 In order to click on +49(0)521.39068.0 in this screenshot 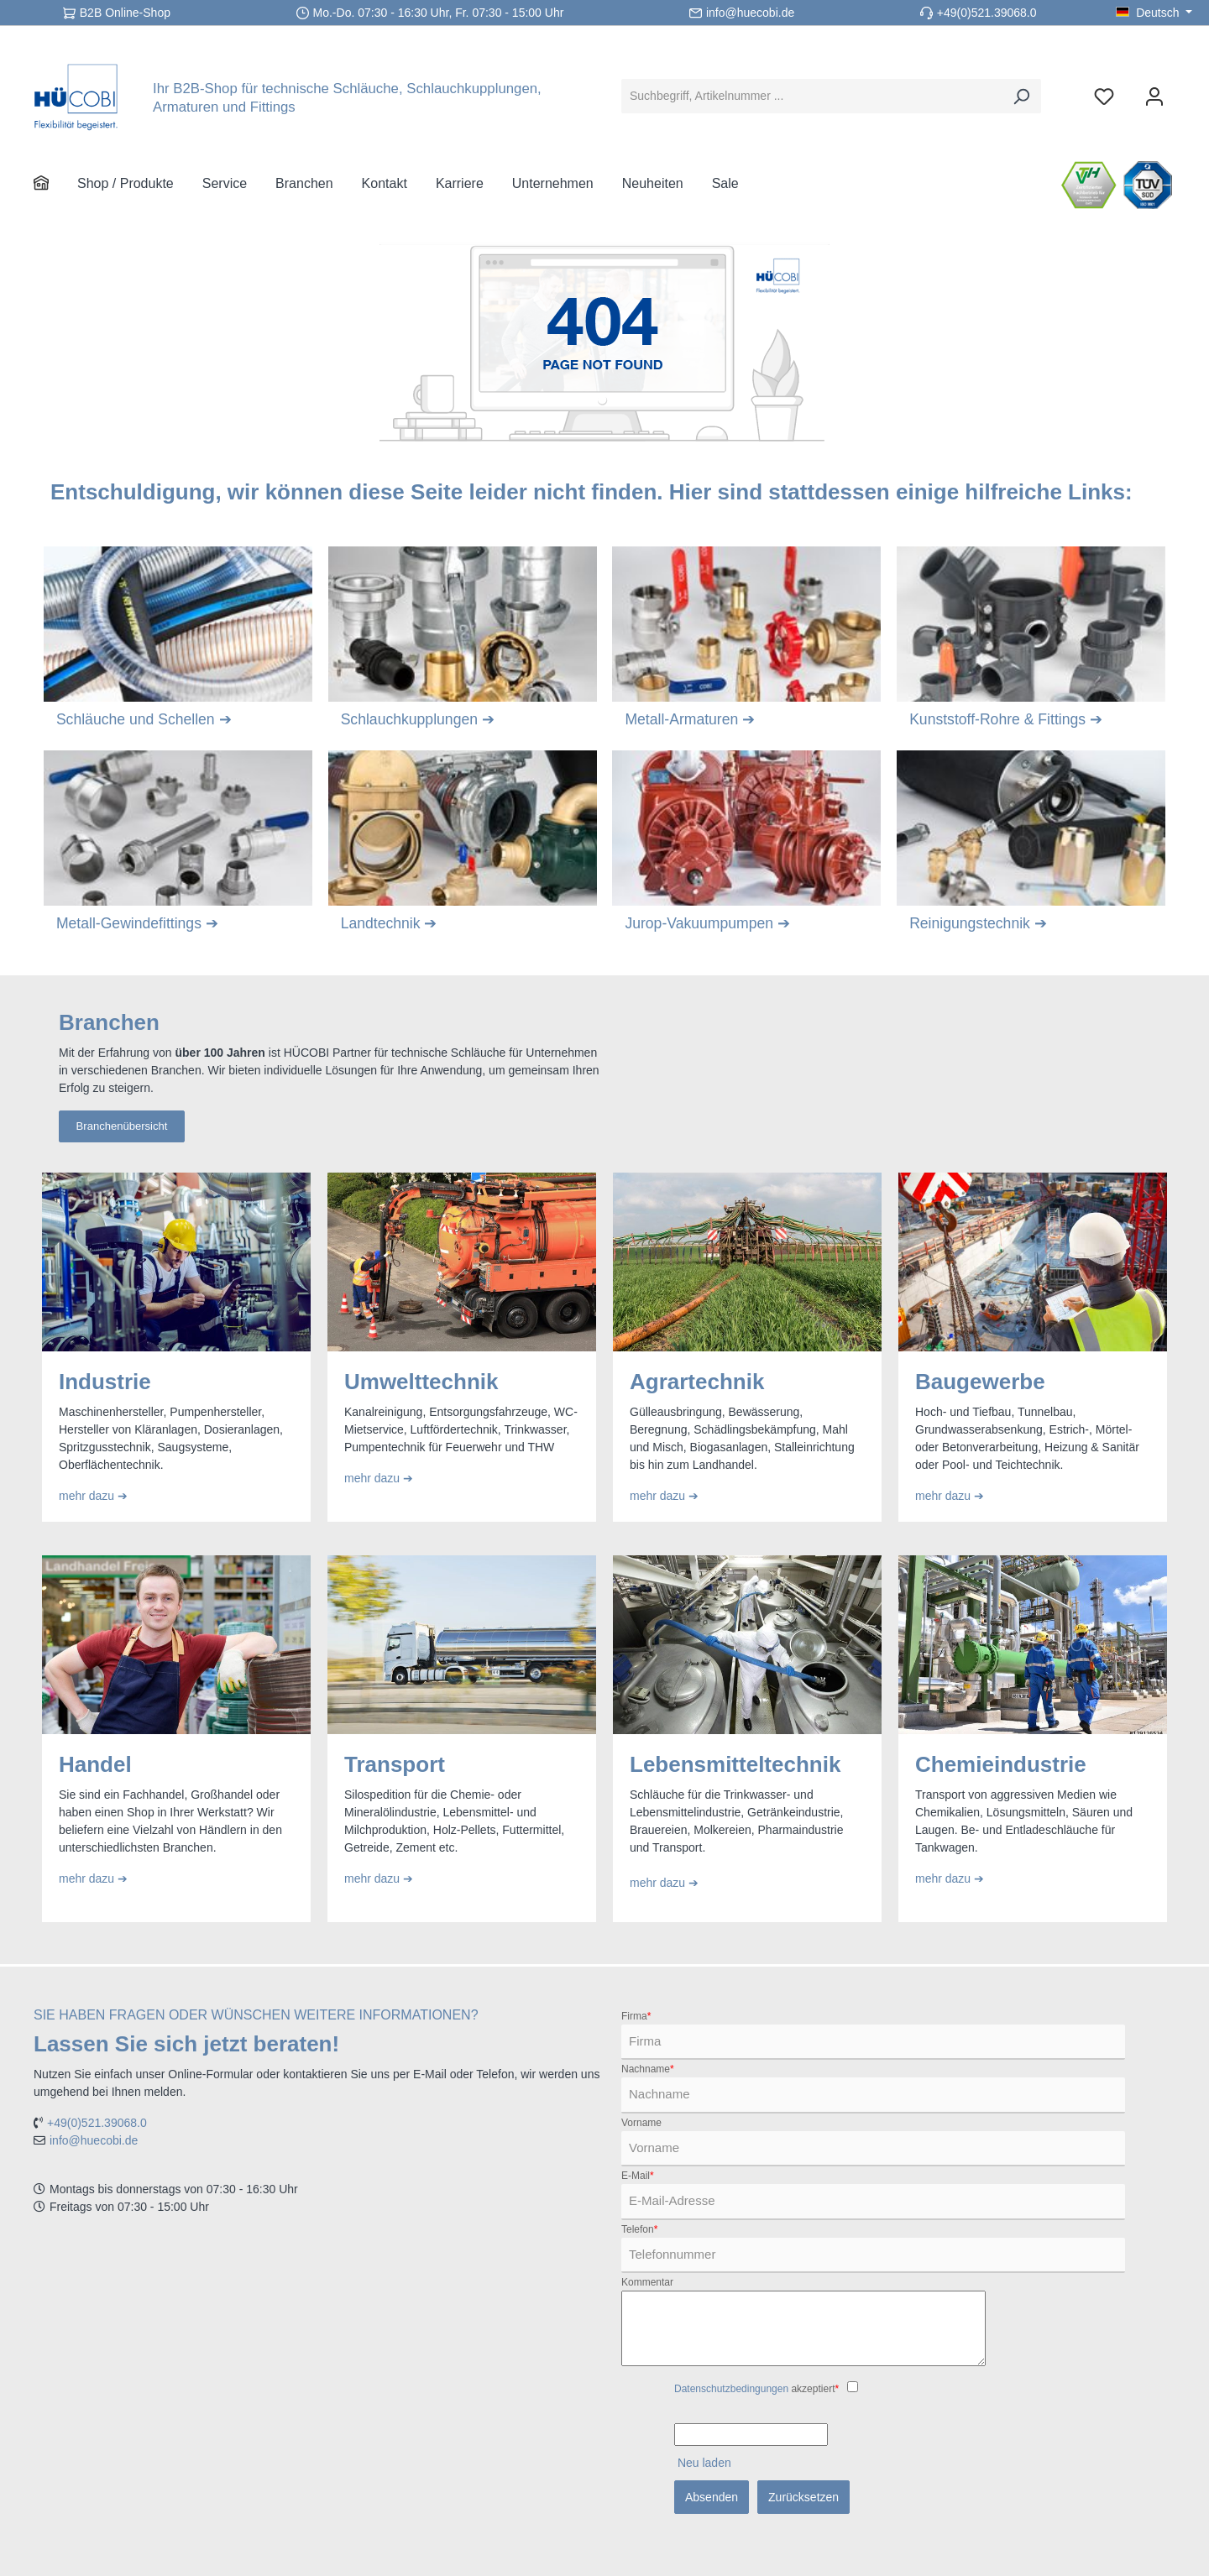, I will do `click(987, 12)`.